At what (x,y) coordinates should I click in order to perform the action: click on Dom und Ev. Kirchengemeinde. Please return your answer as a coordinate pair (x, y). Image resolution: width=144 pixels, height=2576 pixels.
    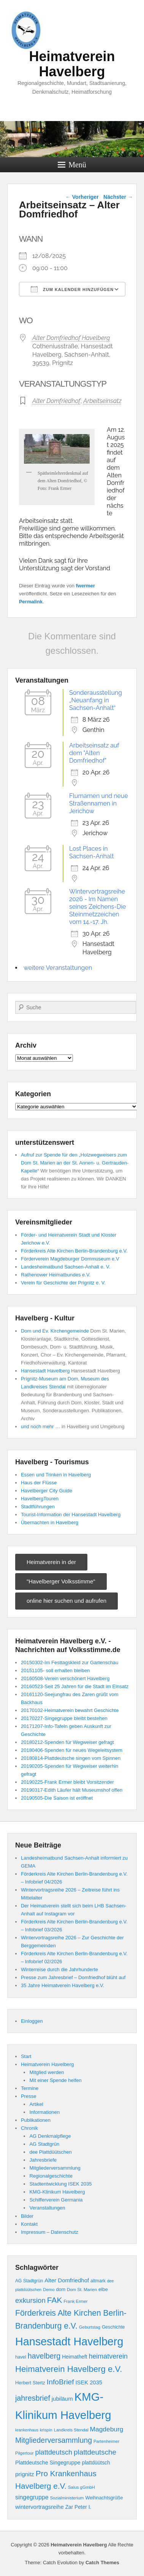
    Looking at the image, I should click on (55, 1331).